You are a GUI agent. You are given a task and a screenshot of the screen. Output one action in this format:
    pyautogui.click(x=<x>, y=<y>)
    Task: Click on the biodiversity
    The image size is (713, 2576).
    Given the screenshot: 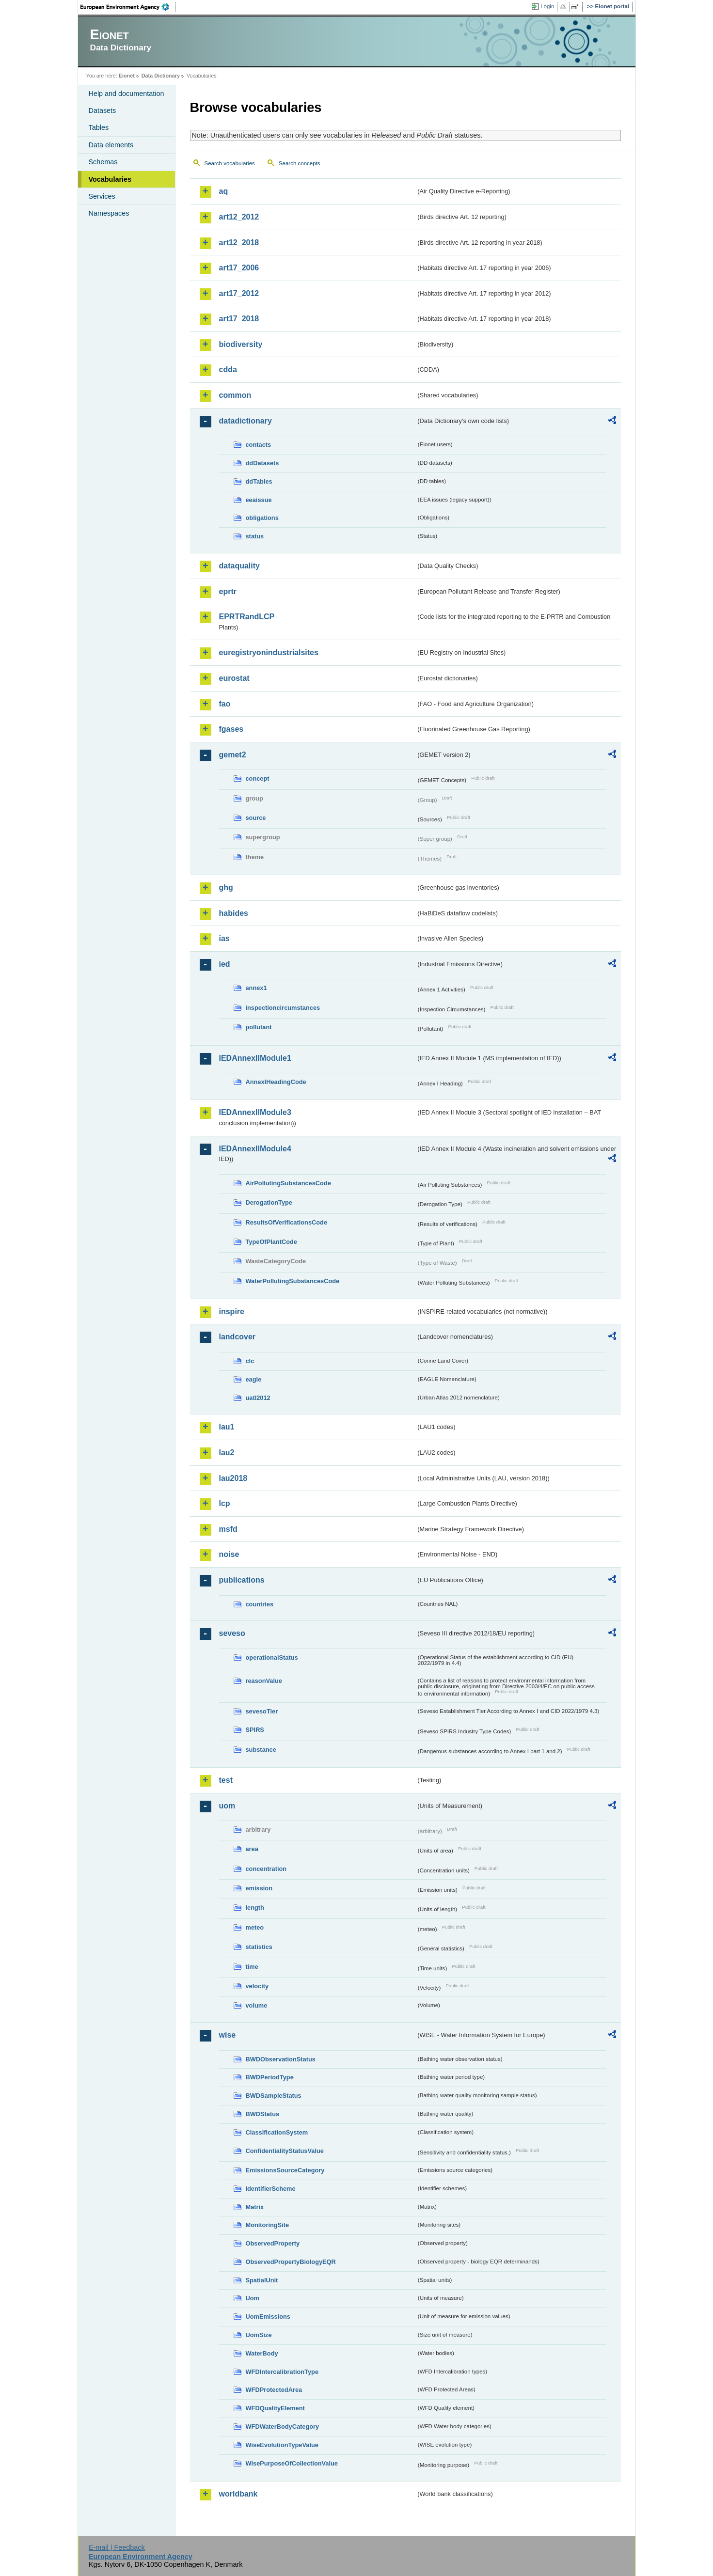 What is the action you would take?
    pyautogui.click(x=241, y=344)
    